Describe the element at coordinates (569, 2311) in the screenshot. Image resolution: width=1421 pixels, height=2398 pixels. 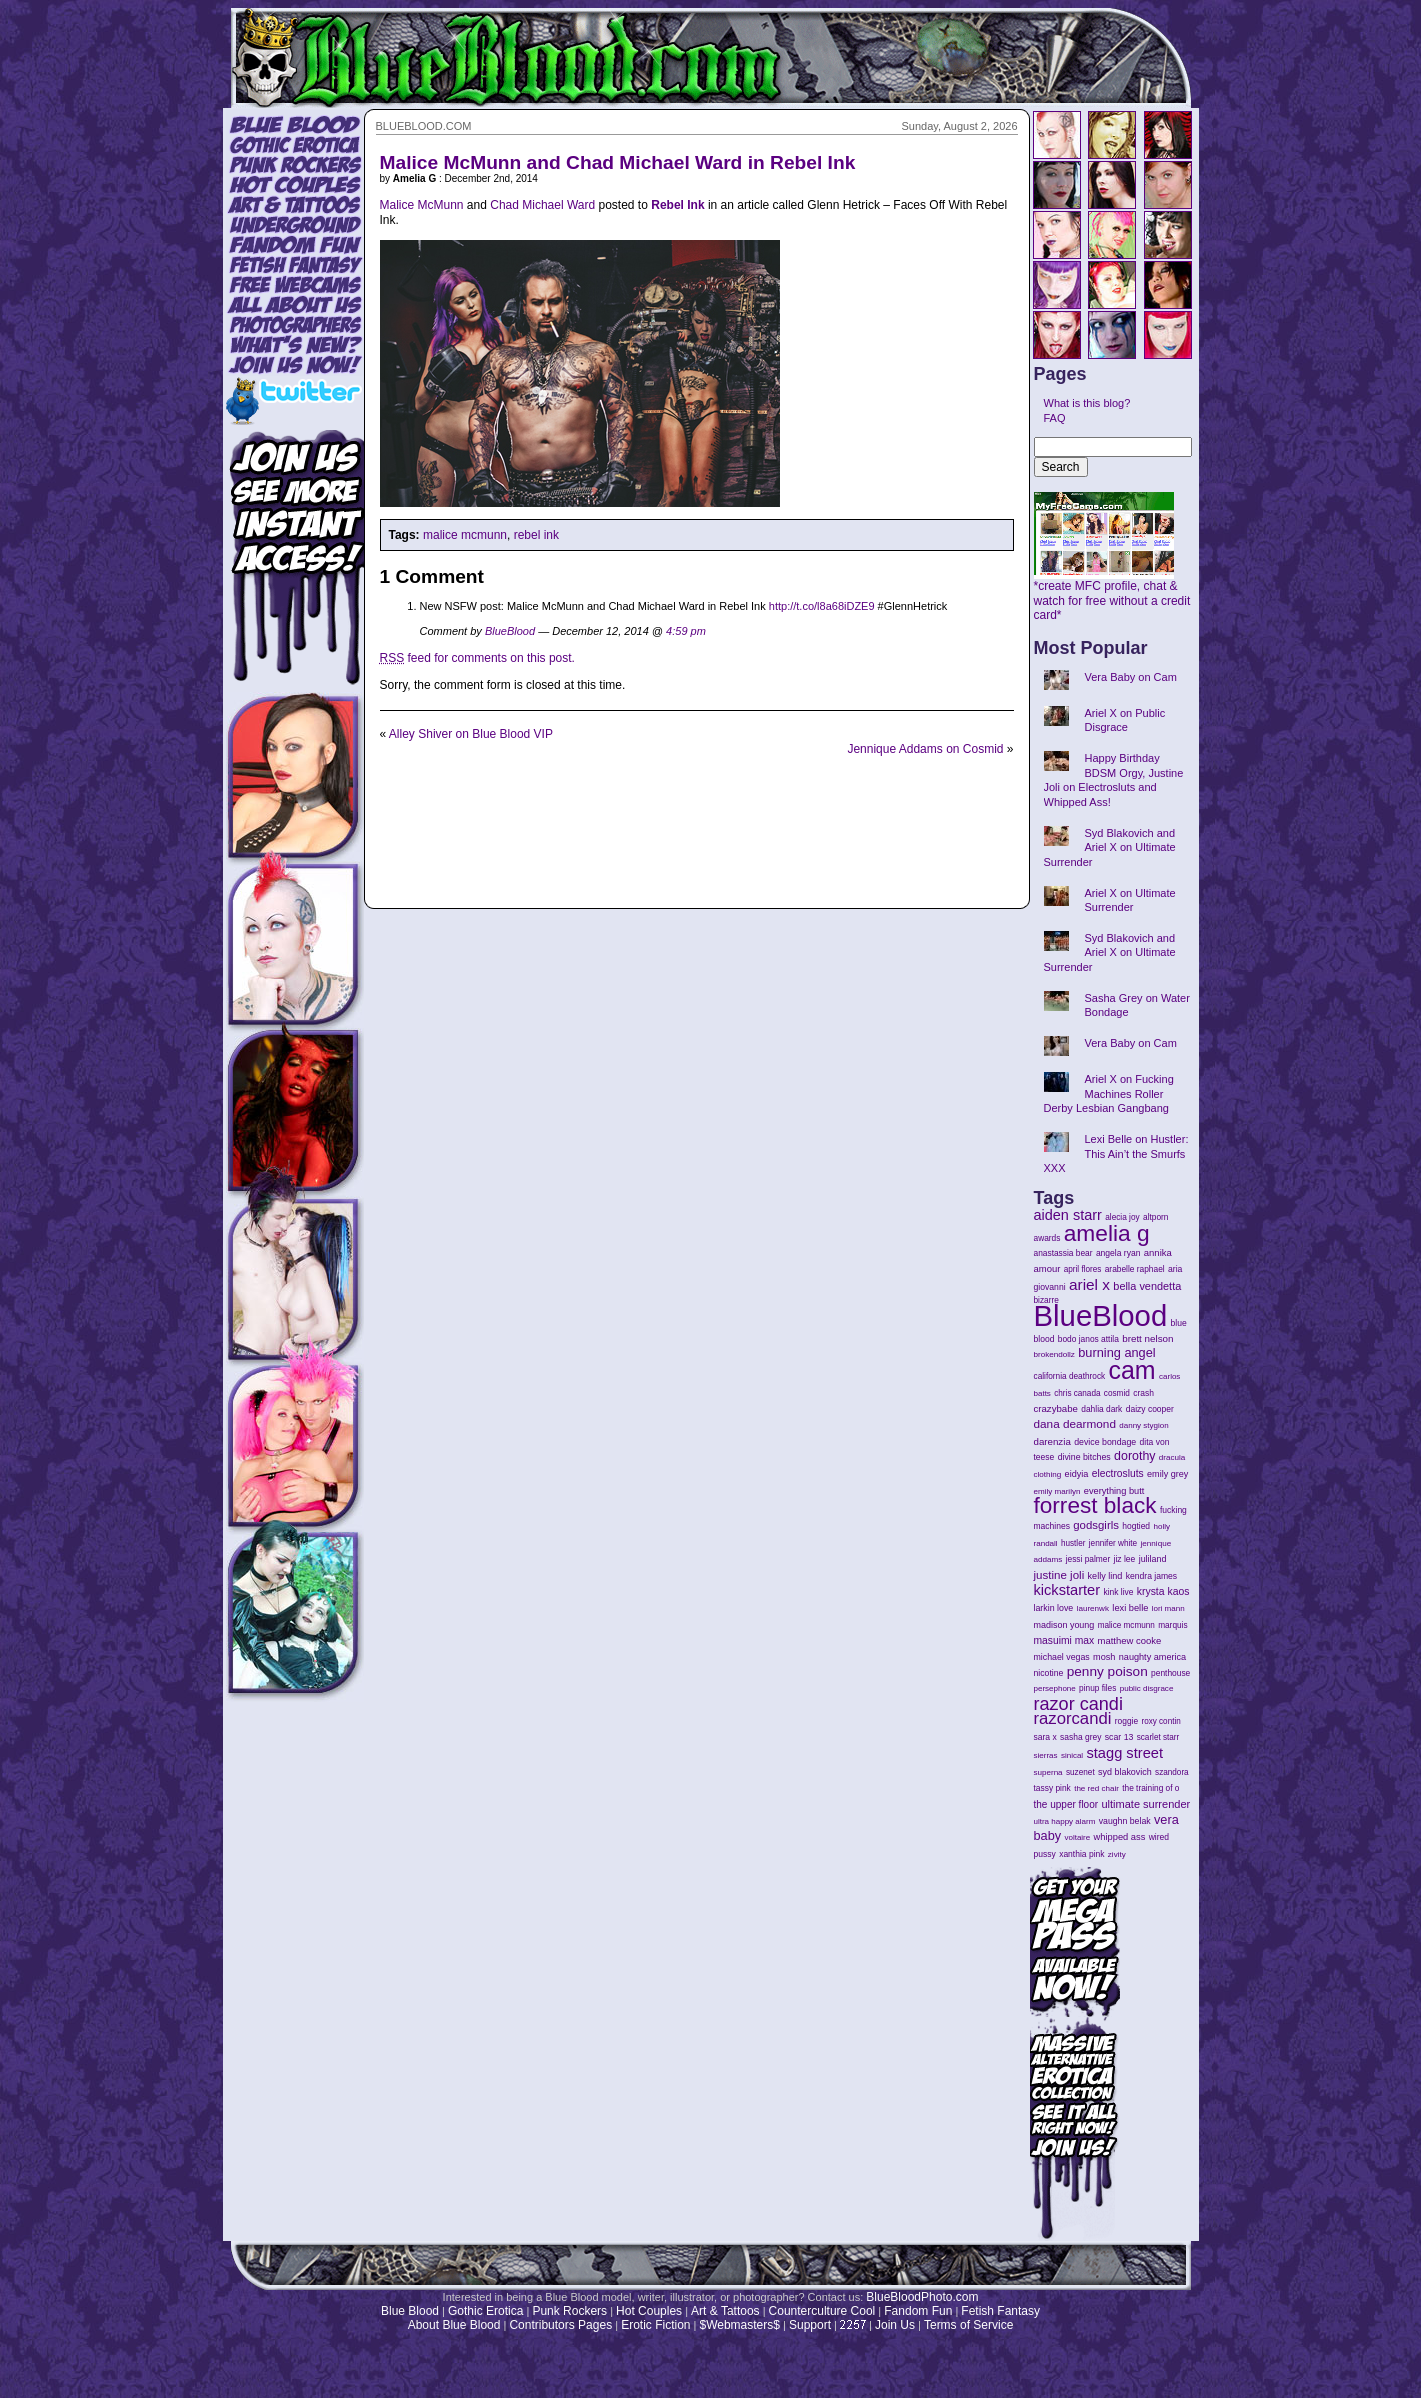
I see `Punk Rockers` at that location.